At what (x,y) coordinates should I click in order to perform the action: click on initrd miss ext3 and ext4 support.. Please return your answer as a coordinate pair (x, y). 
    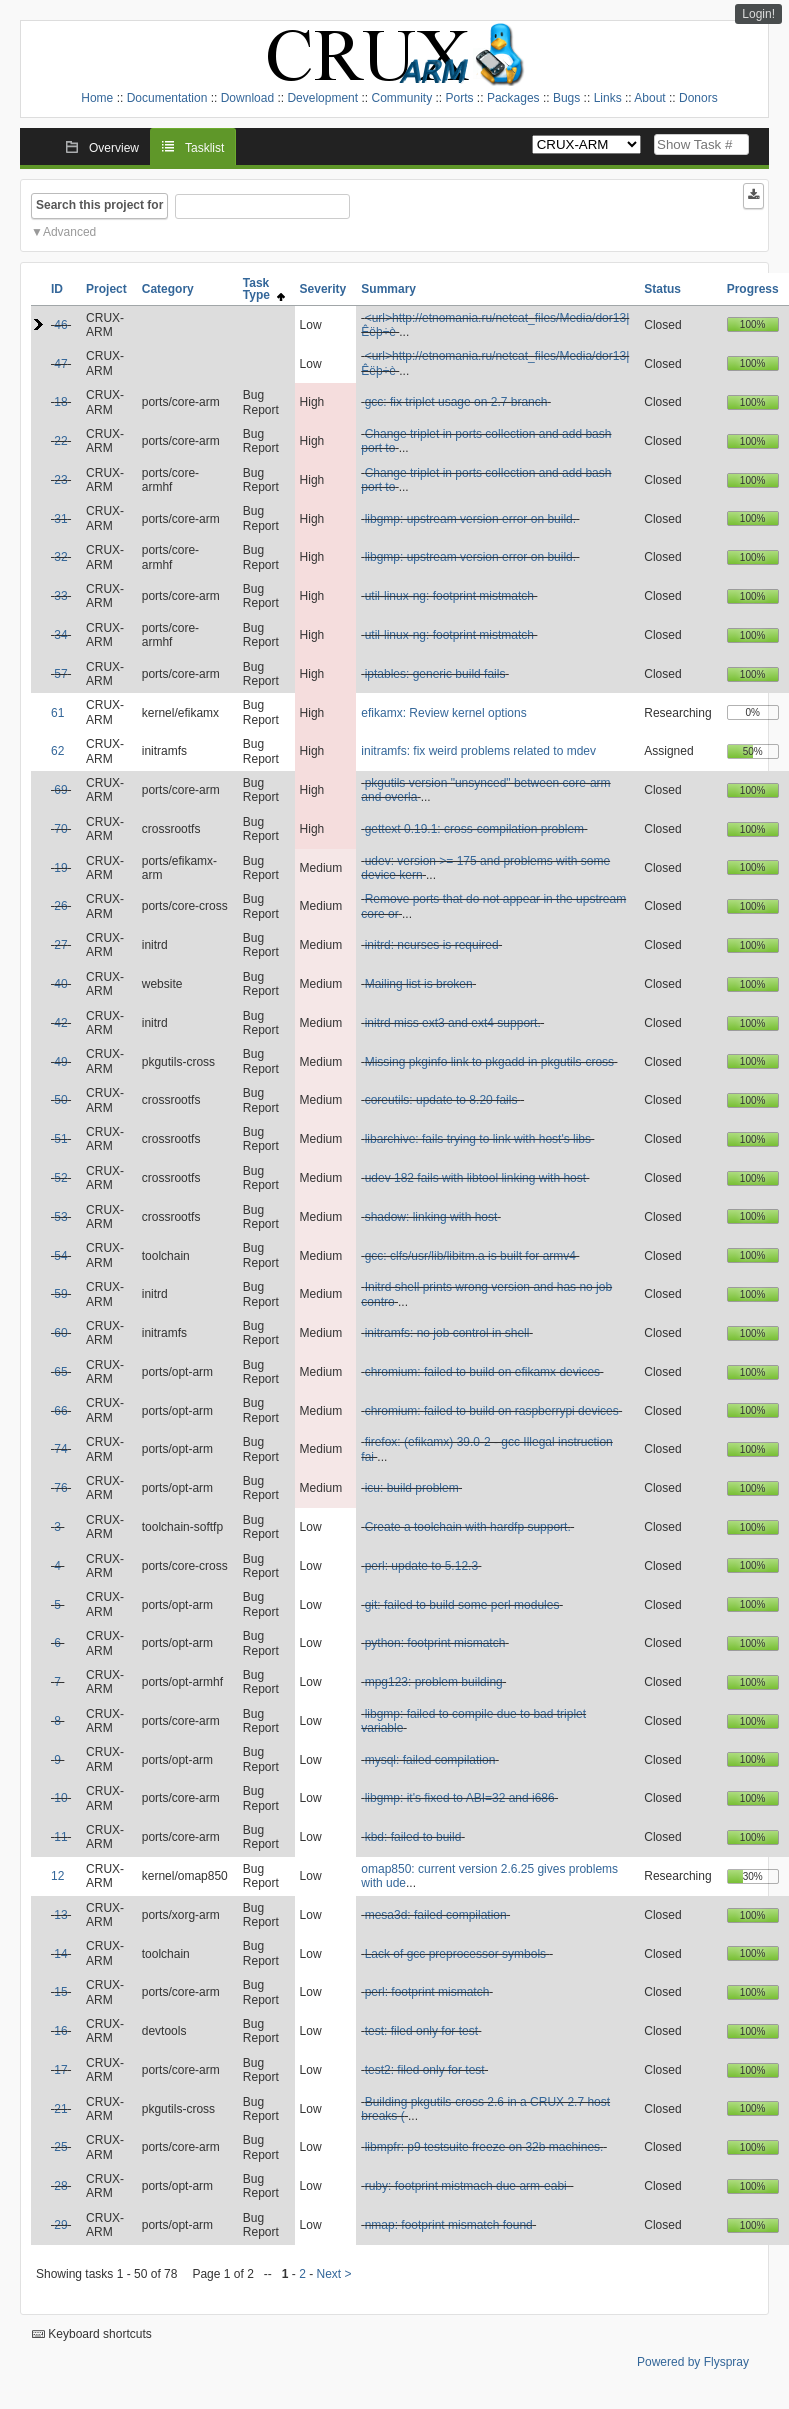
    Looking at the image, I should click on (453, 1023).